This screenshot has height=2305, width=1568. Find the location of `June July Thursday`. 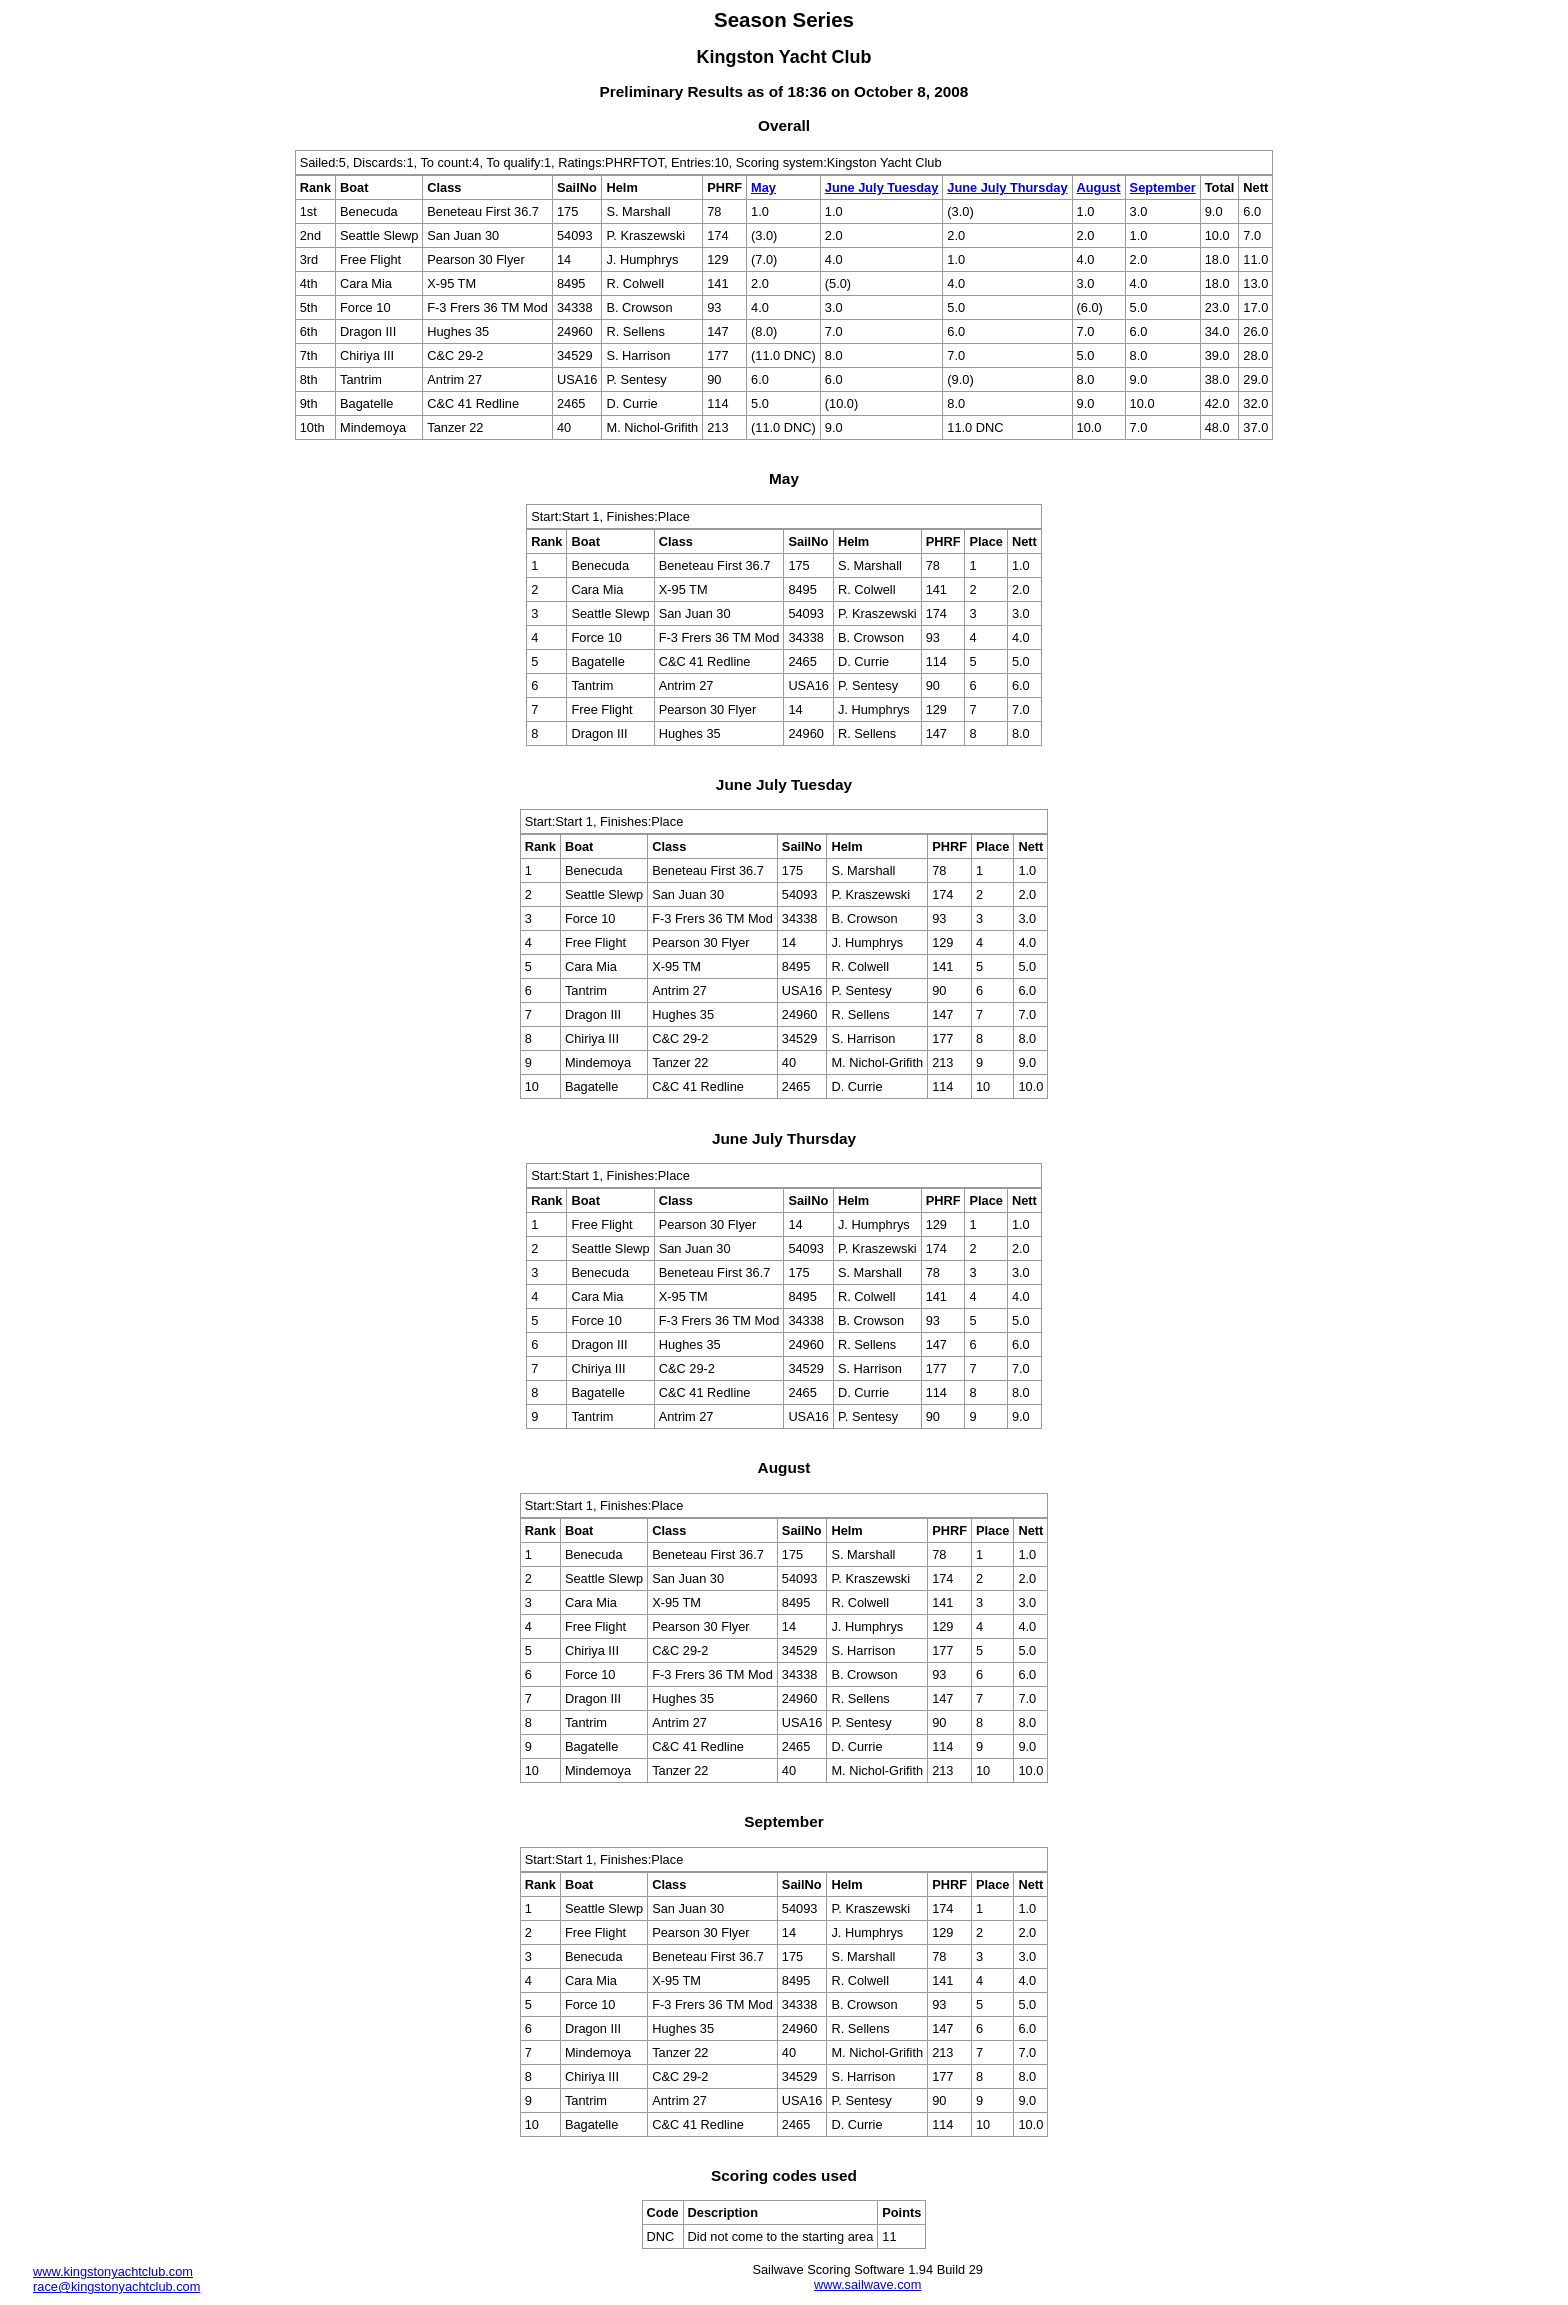

June July Thursday is located at coordinates (1007, 187).